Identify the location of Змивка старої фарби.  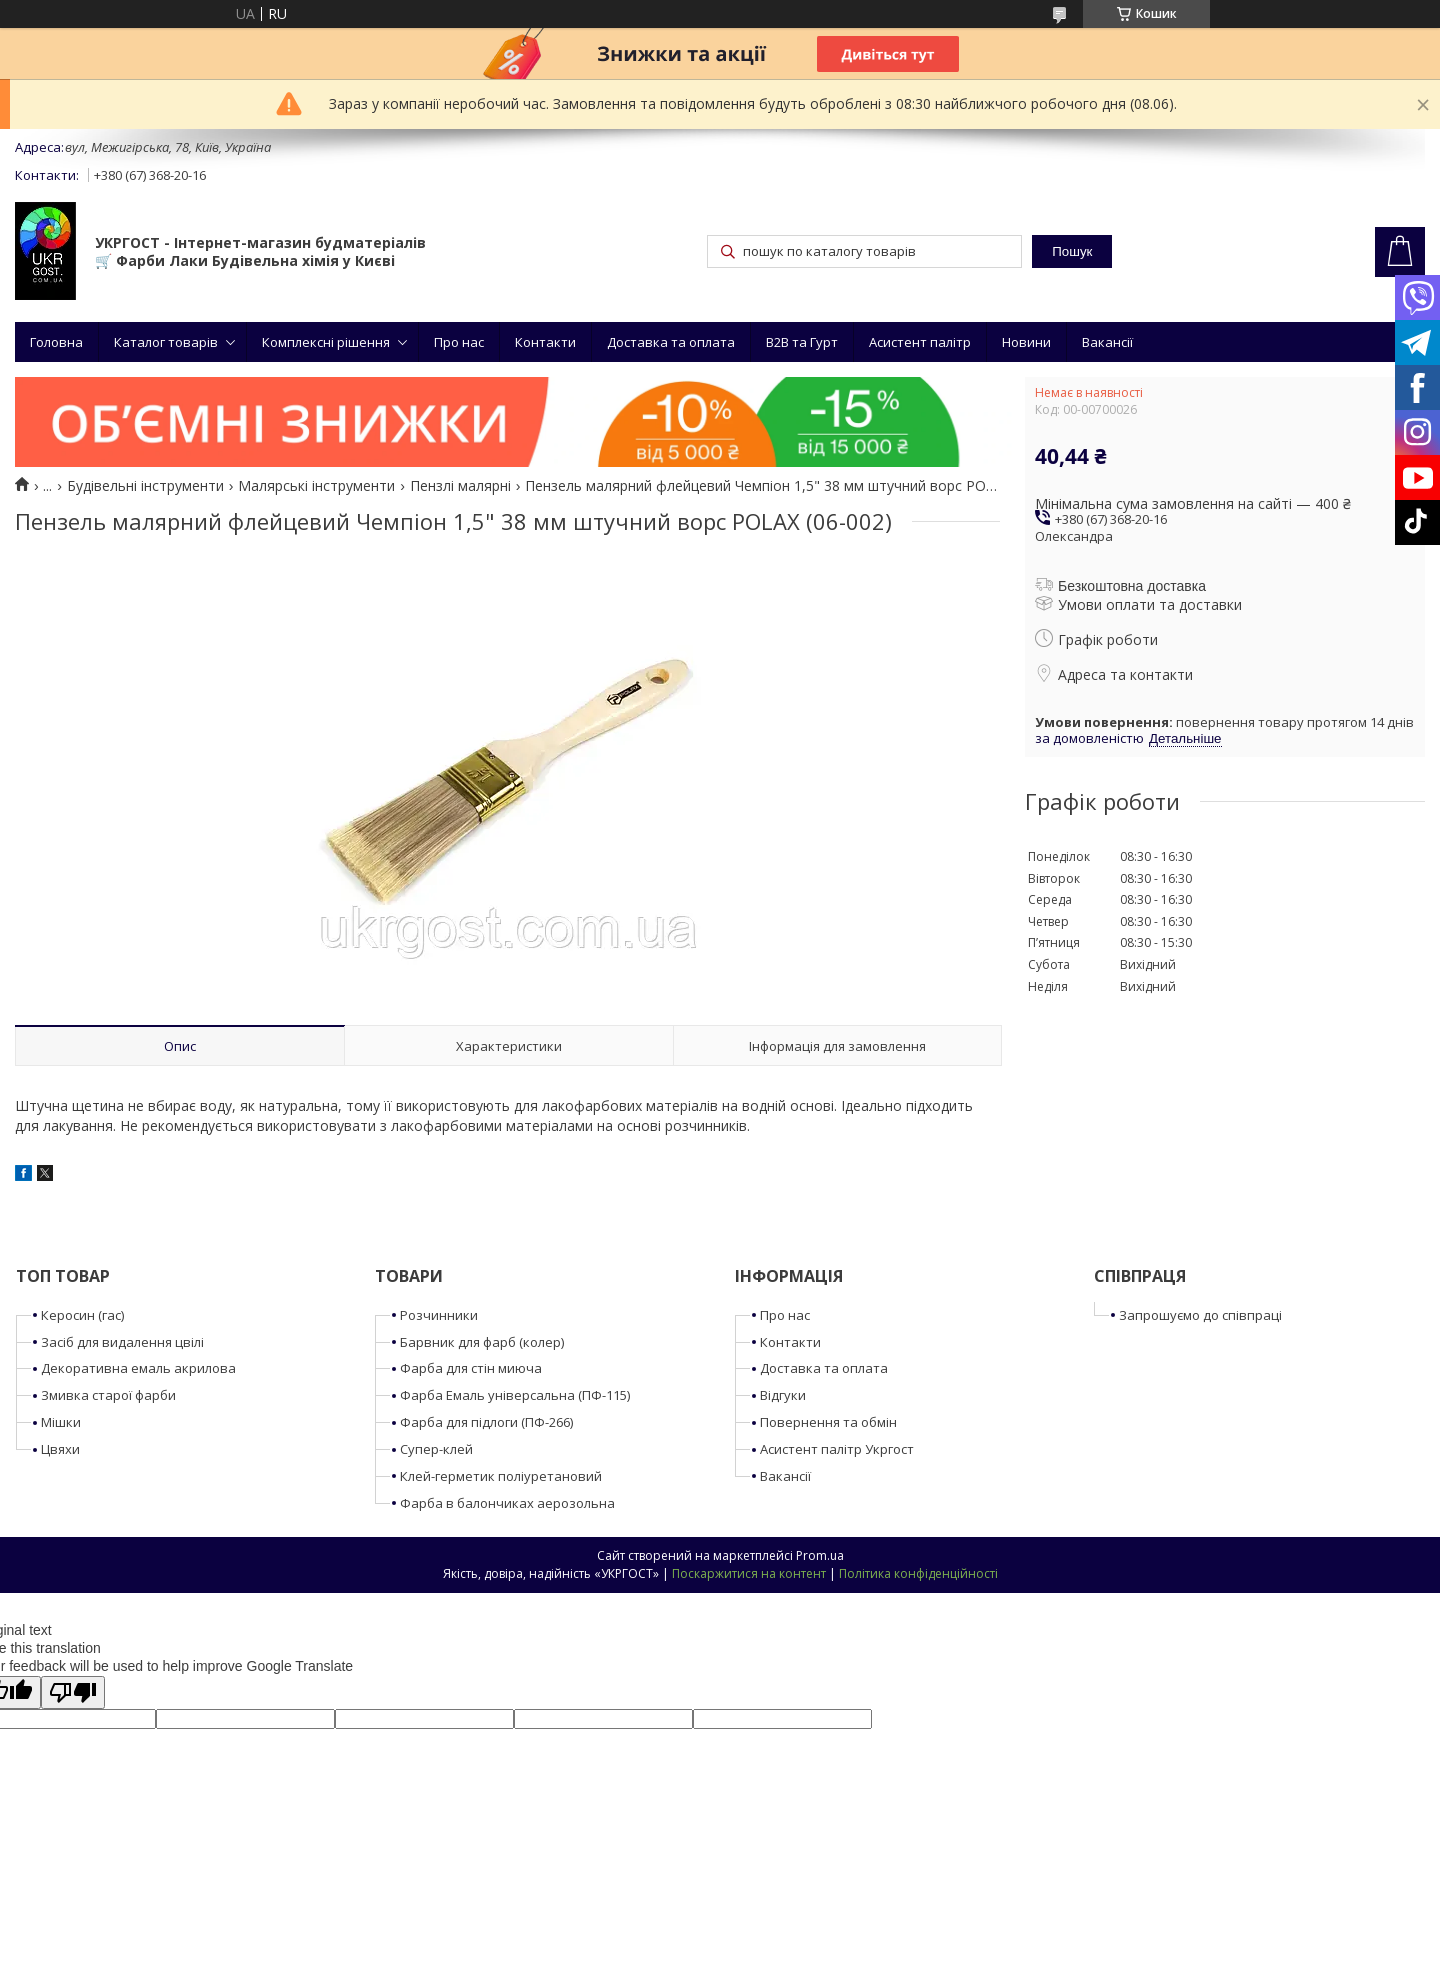
(108, 1395).